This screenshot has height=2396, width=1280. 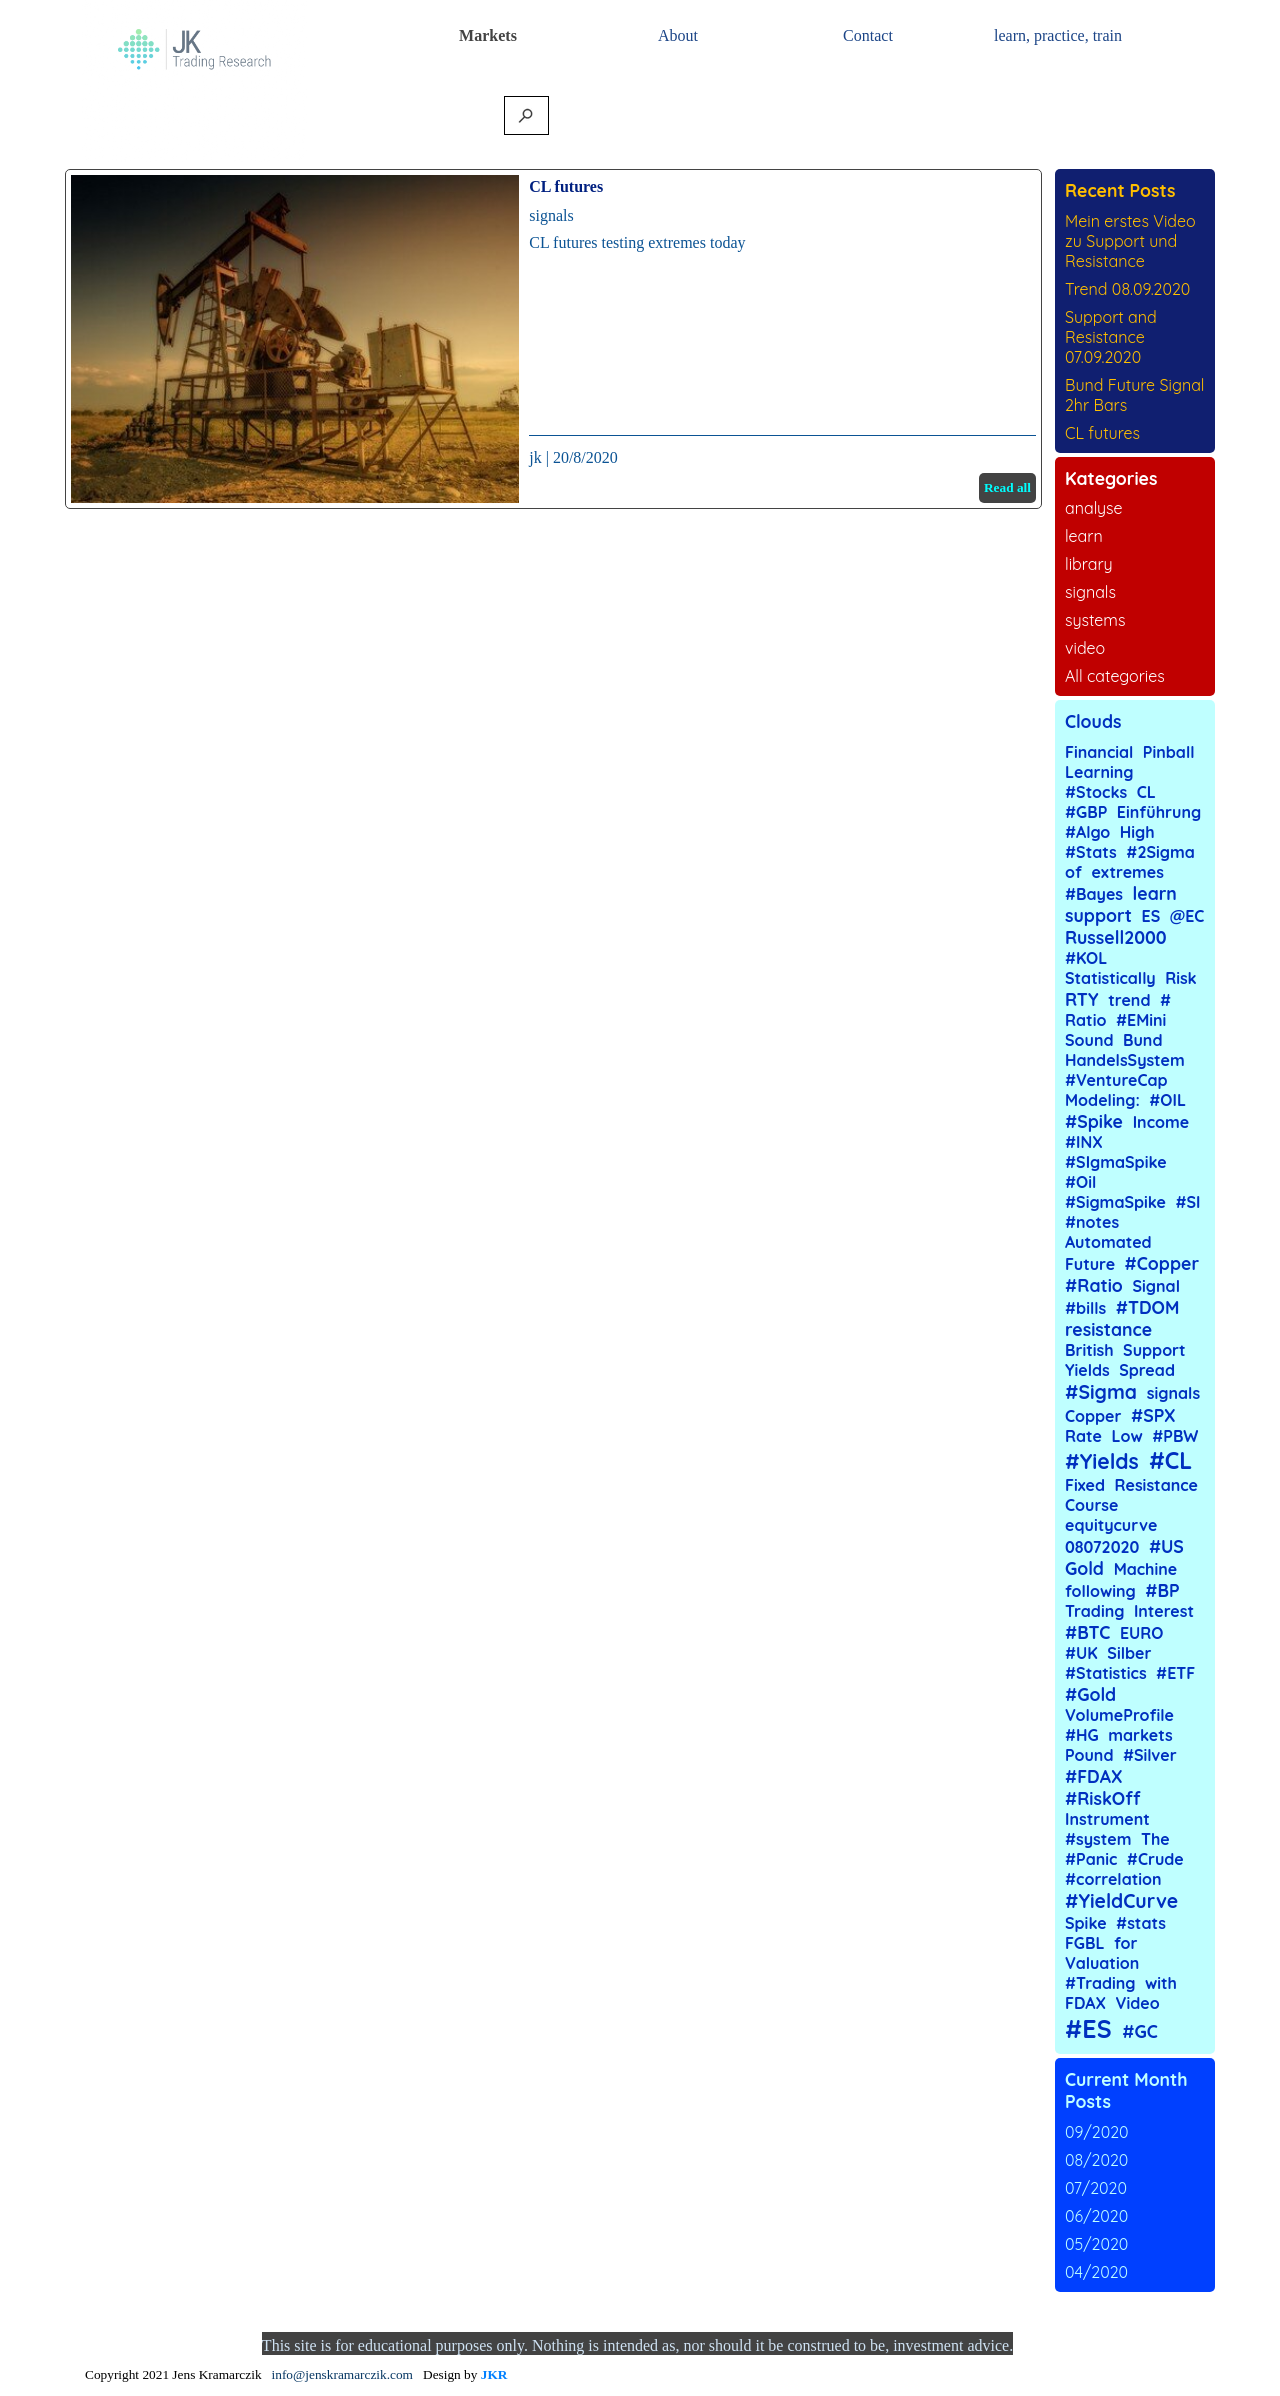 What do you see at coordinates (1102, 1461) in the screenshot?
I see `#Yields` at bounding box center [1102, 1461].